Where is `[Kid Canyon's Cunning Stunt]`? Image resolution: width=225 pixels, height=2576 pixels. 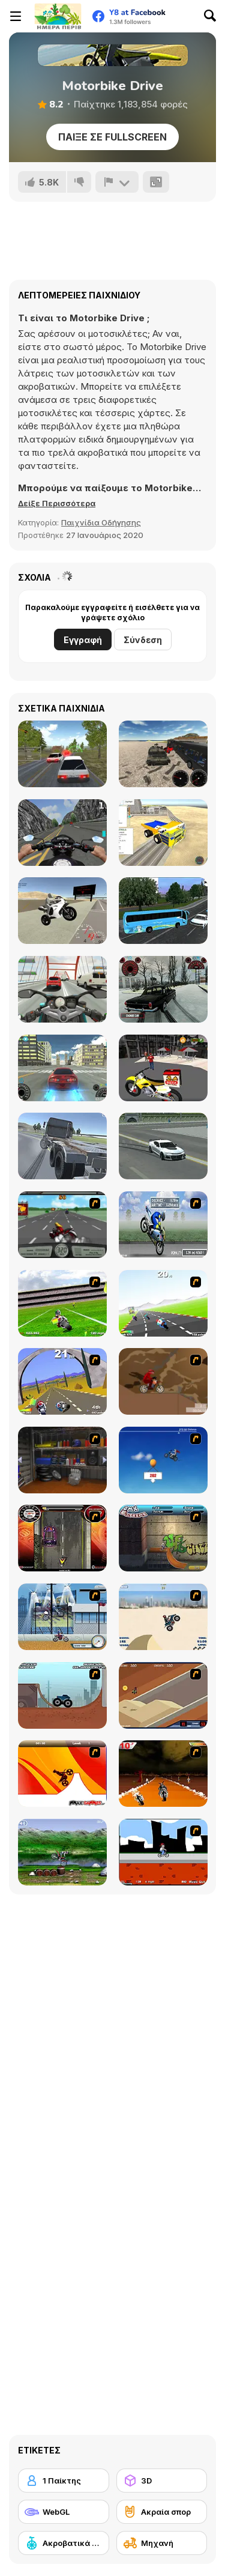
[Kid Canyon's Cunning Stunt] is located at coordinates (163, 1460).